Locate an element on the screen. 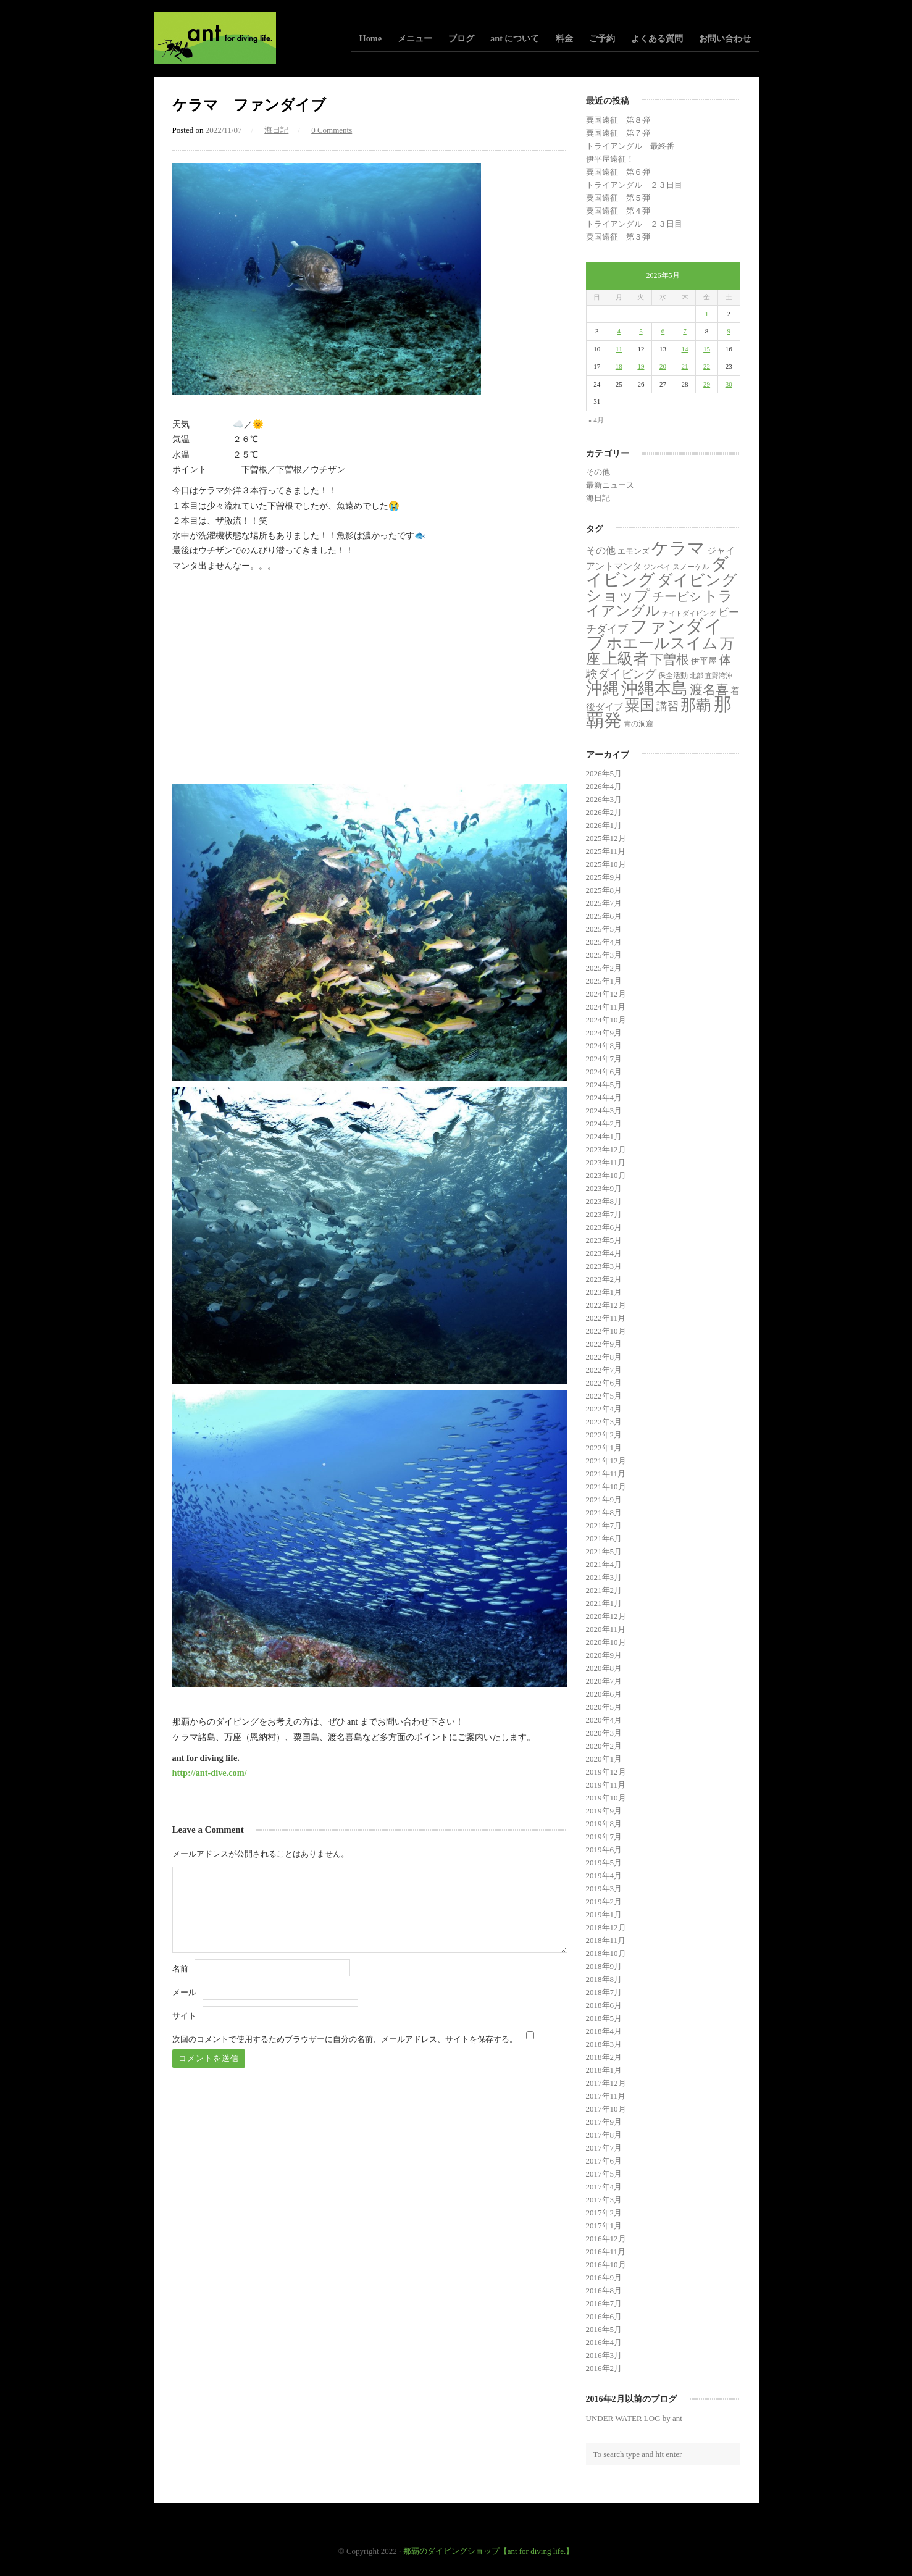  2024年6月 is located at coordinates (604, 1071).